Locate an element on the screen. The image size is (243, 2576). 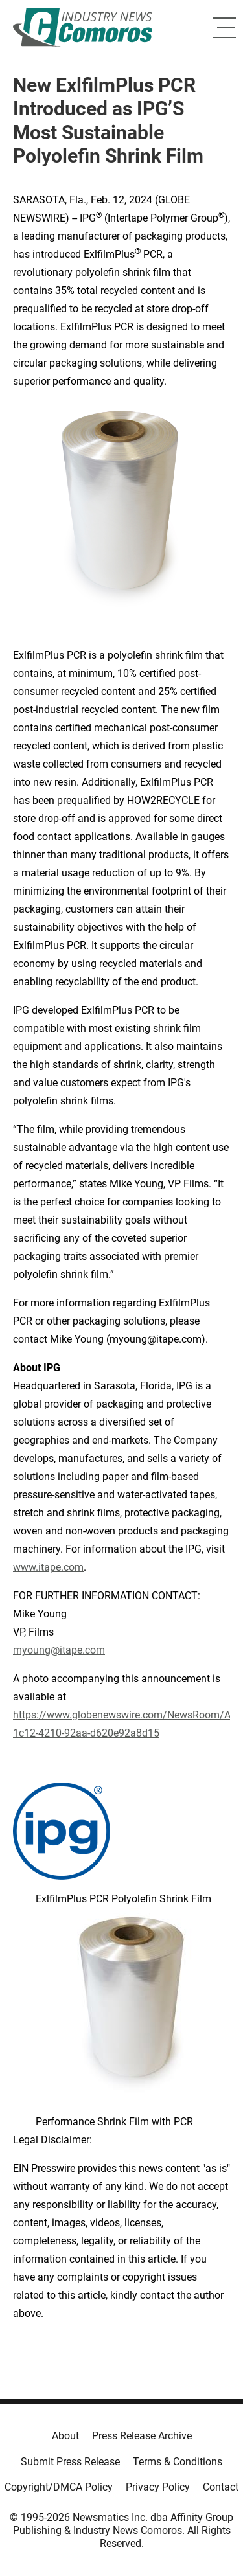
Terms & Conditions is located at coordinates (177, 2462).